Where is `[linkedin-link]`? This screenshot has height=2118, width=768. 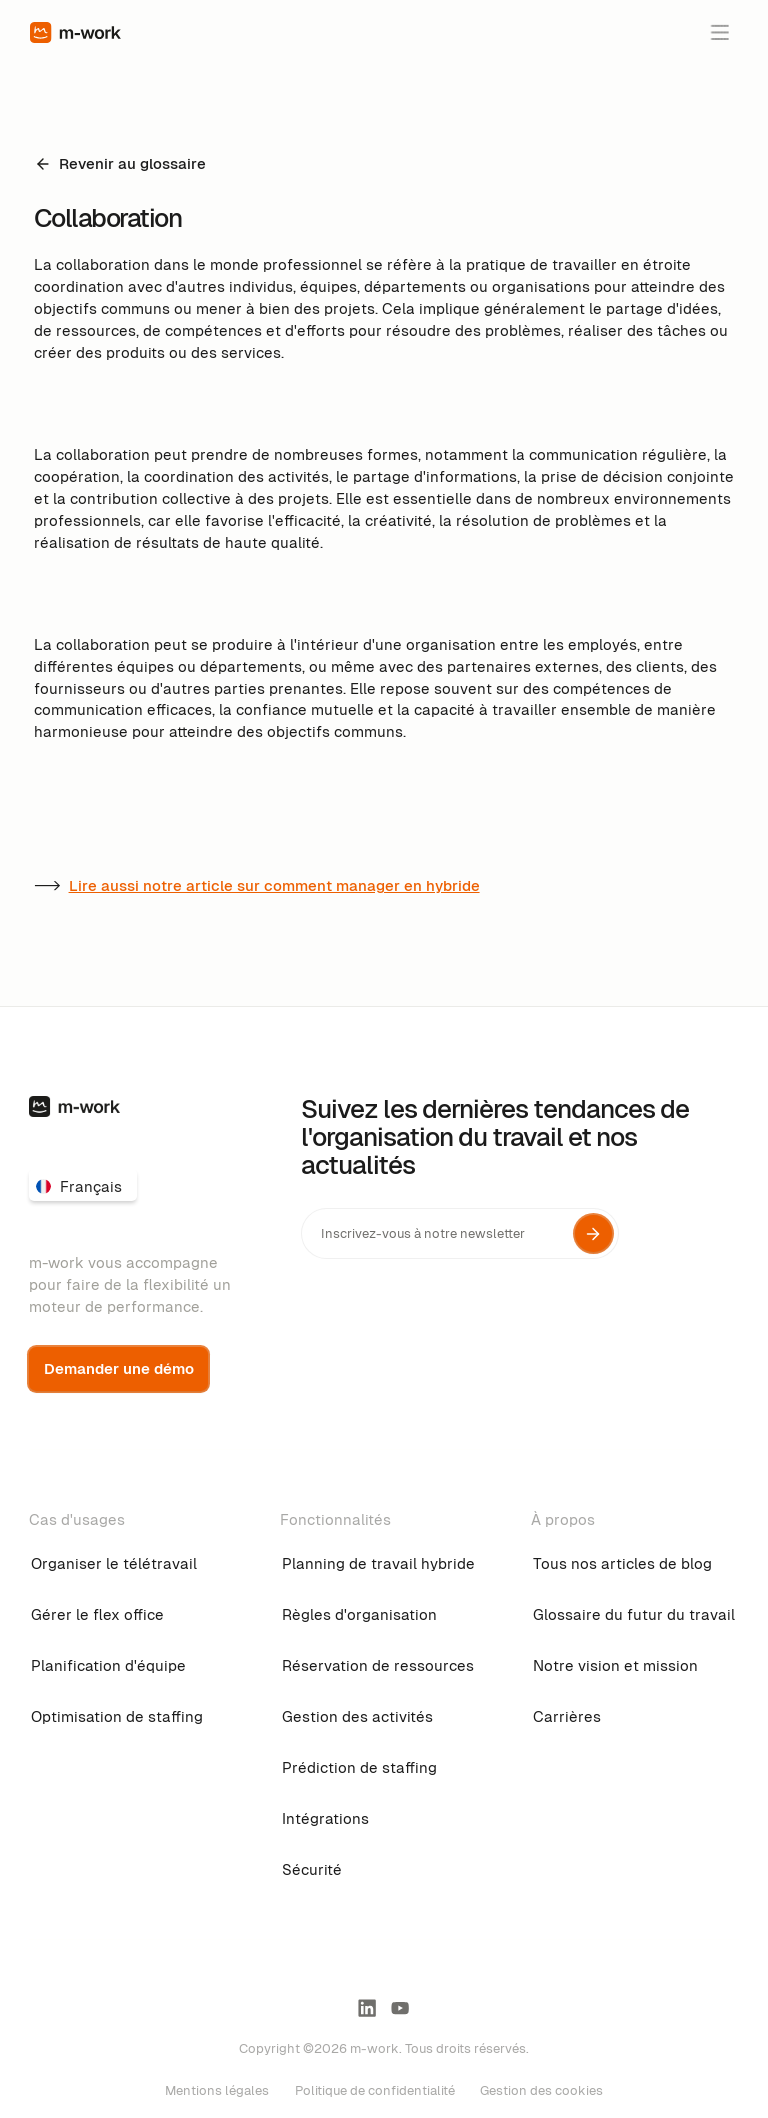 [linkedin-link] is located at coordinates (367, 2008).